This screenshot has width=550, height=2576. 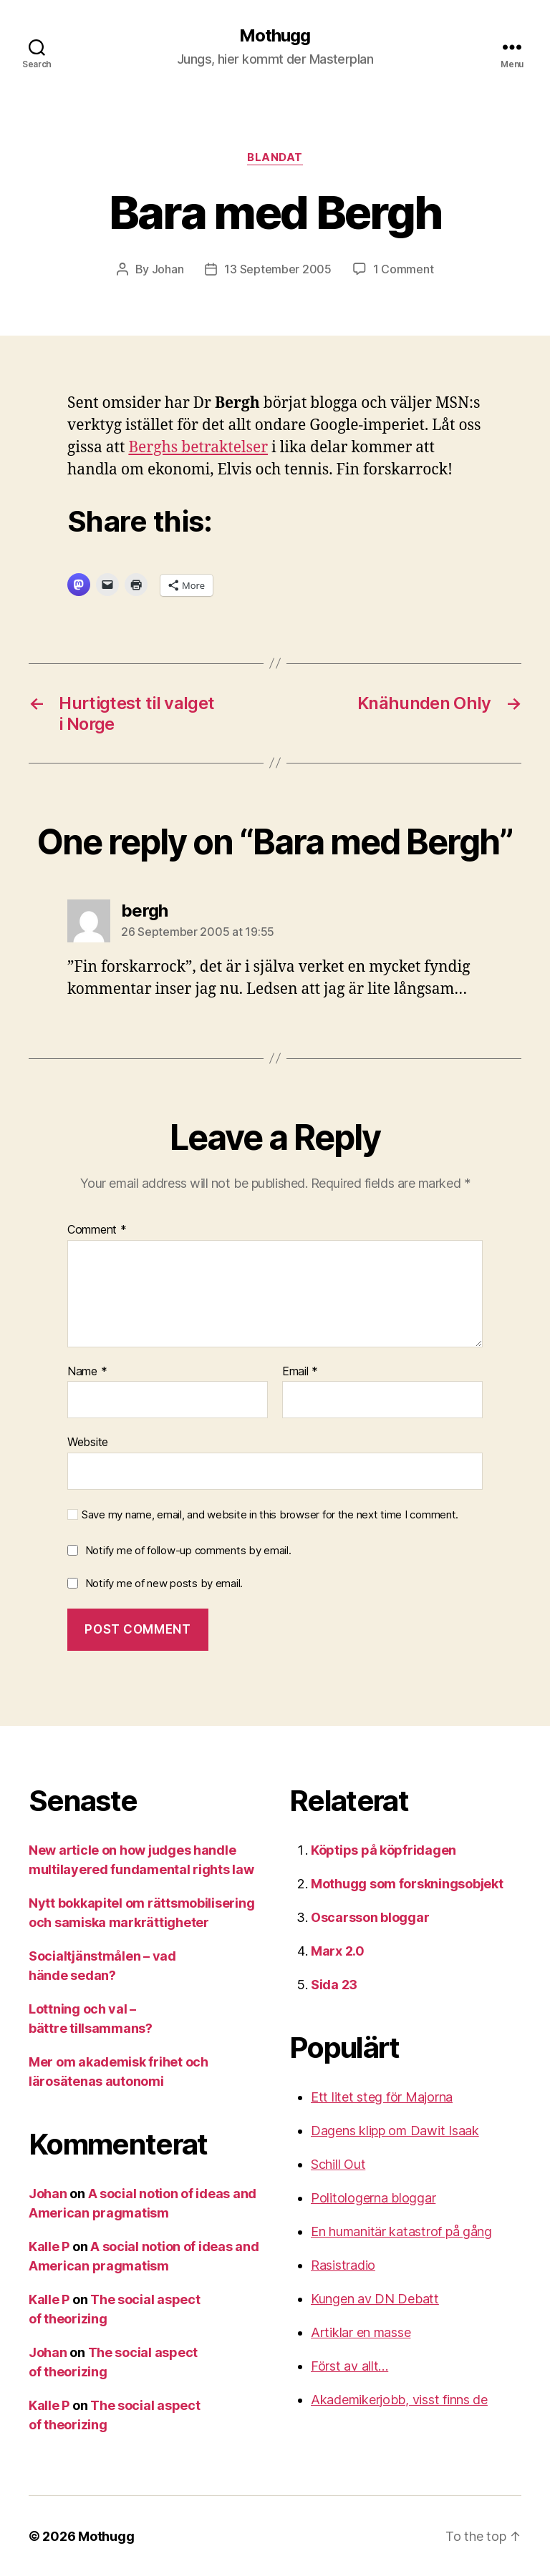 I want to click on Sida 23, so click(x=334, y=1983).